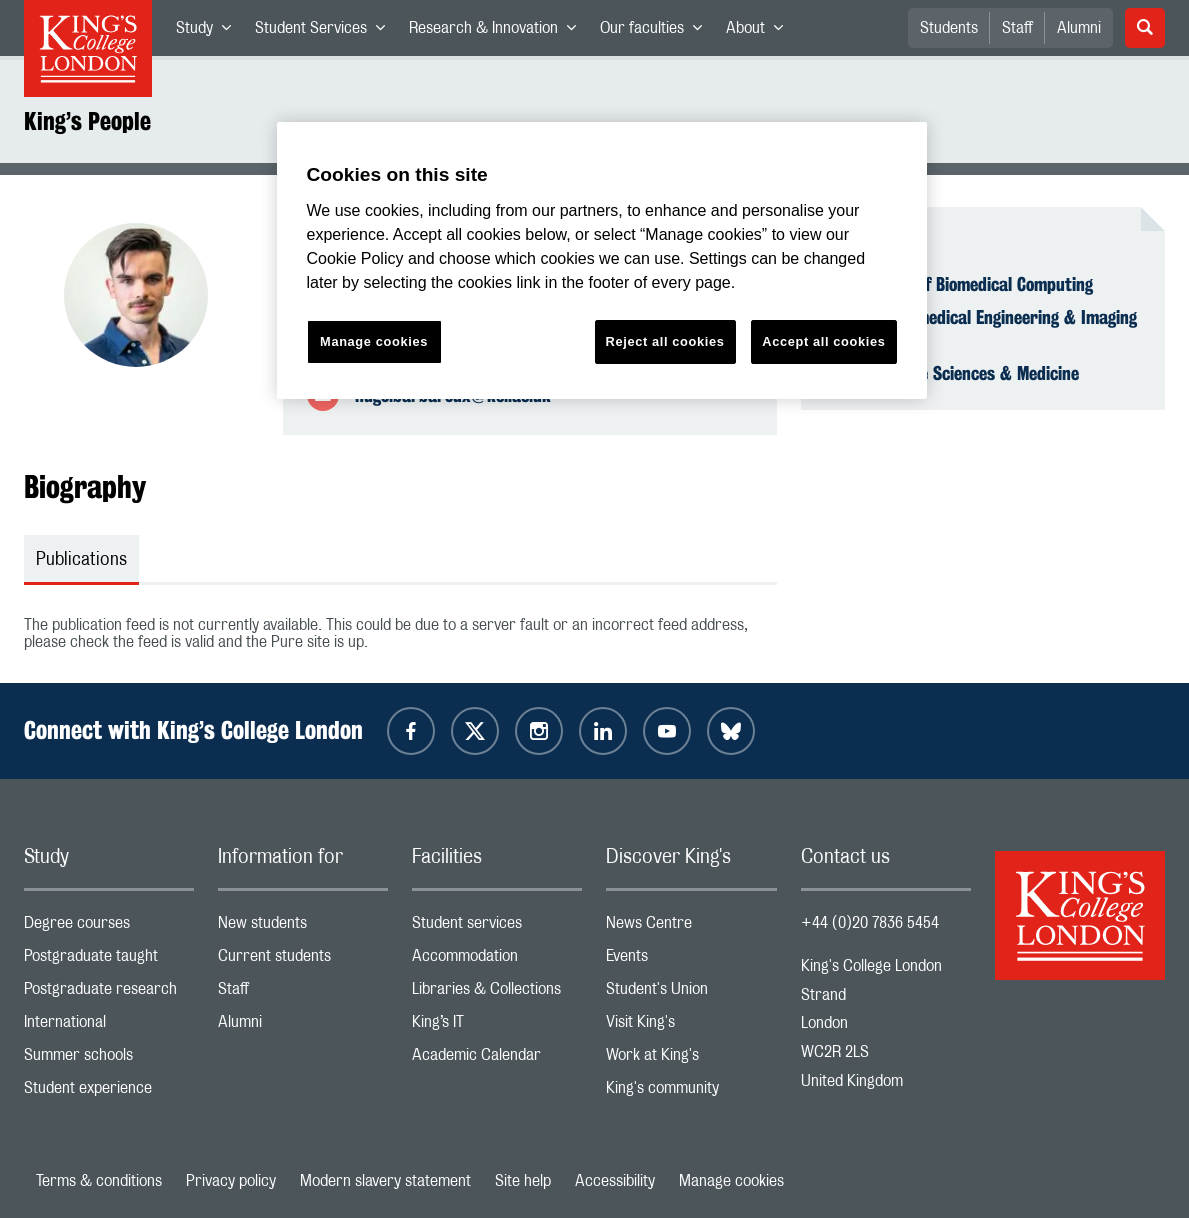 This screenshot has height=1218, width=1189. I want to click on New students, so click(303, 927).